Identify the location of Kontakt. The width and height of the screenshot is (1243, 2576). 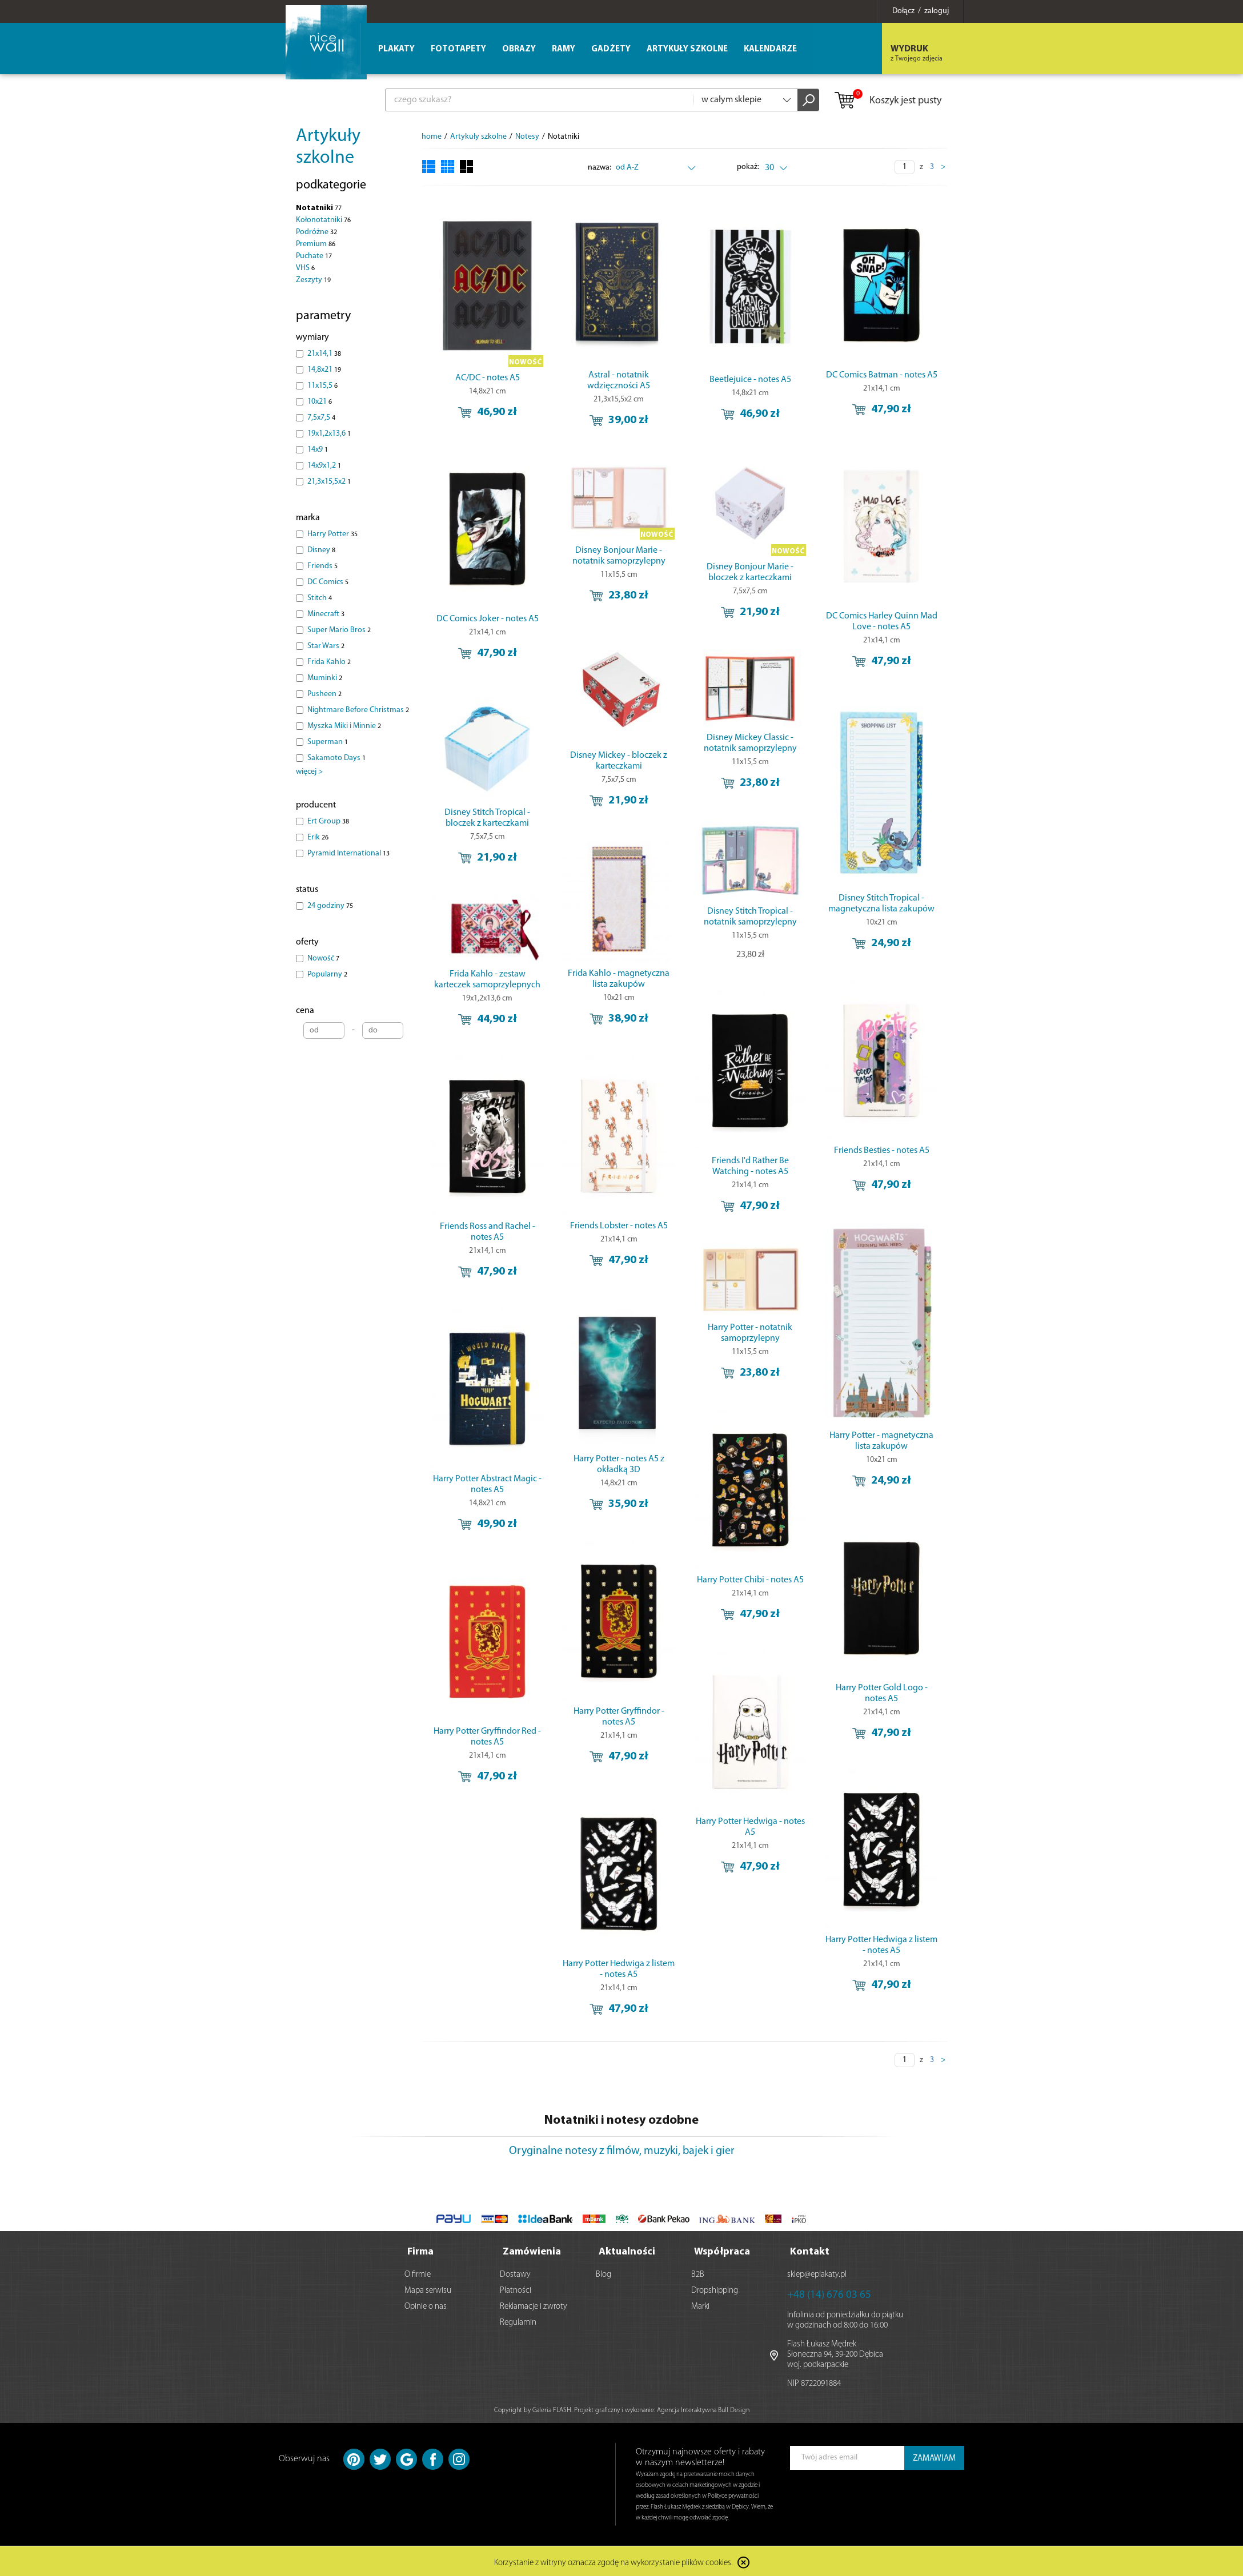
(809, 2249).